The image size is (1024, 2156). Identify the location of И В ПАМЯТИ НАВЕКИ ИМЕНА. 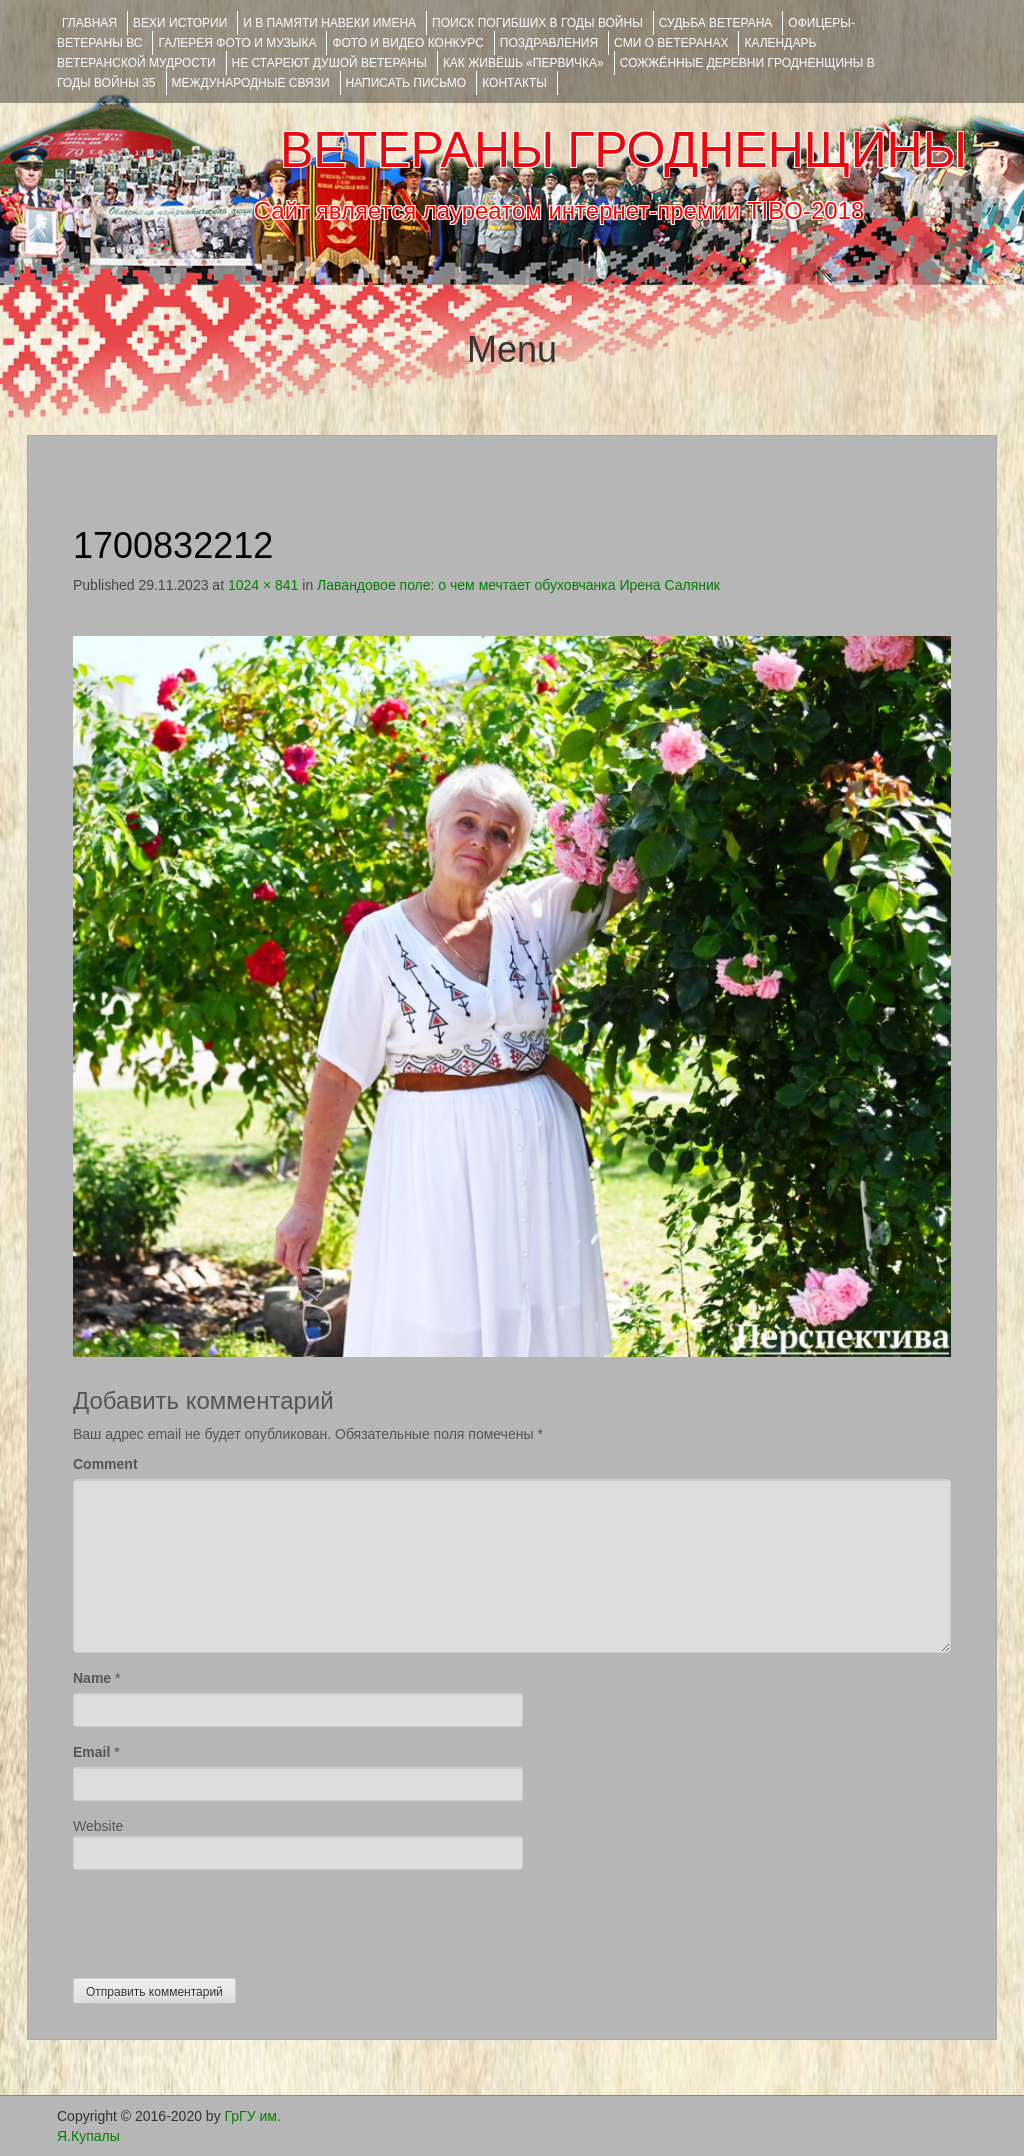
(329, 23).